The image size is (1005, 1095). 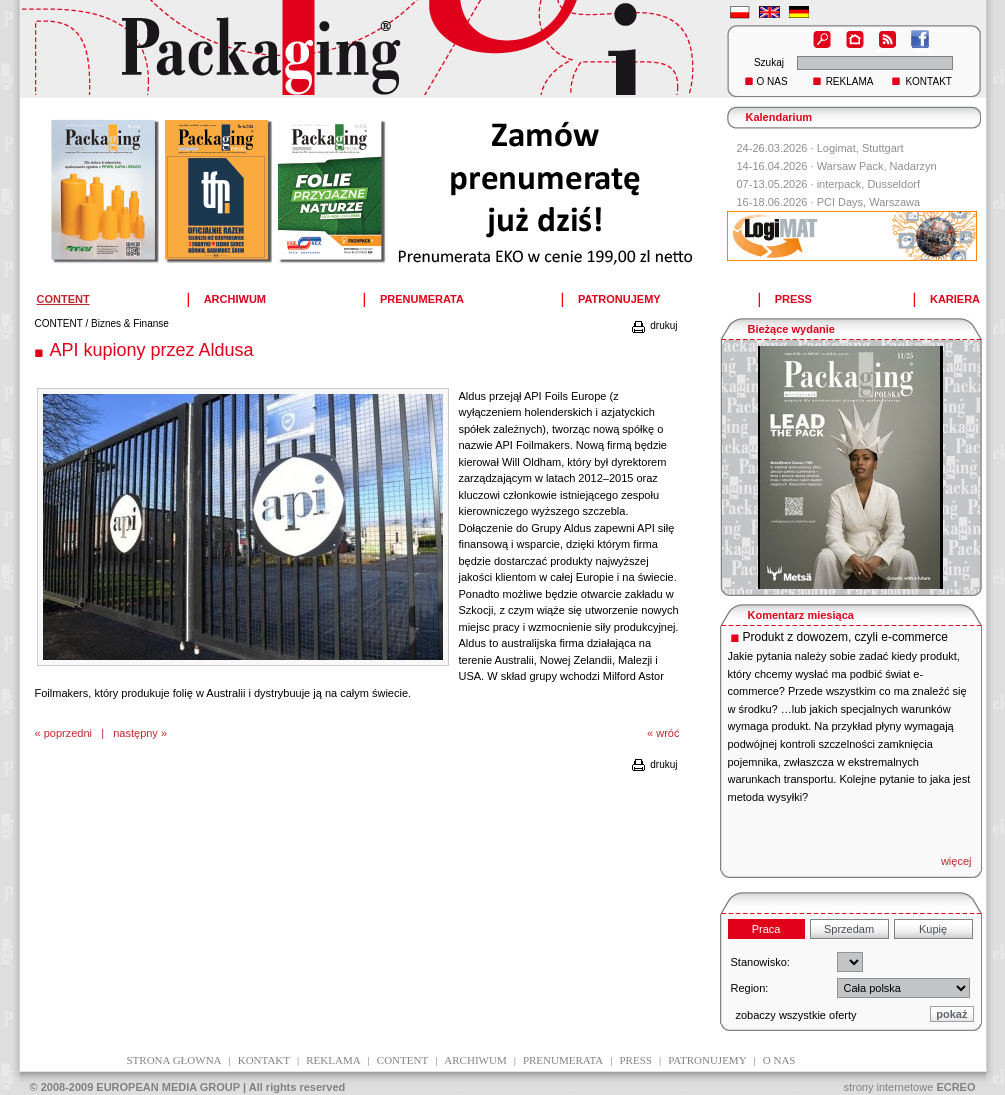 I want to click on interpack, Dusseldorf, so click(x=868, y=184).